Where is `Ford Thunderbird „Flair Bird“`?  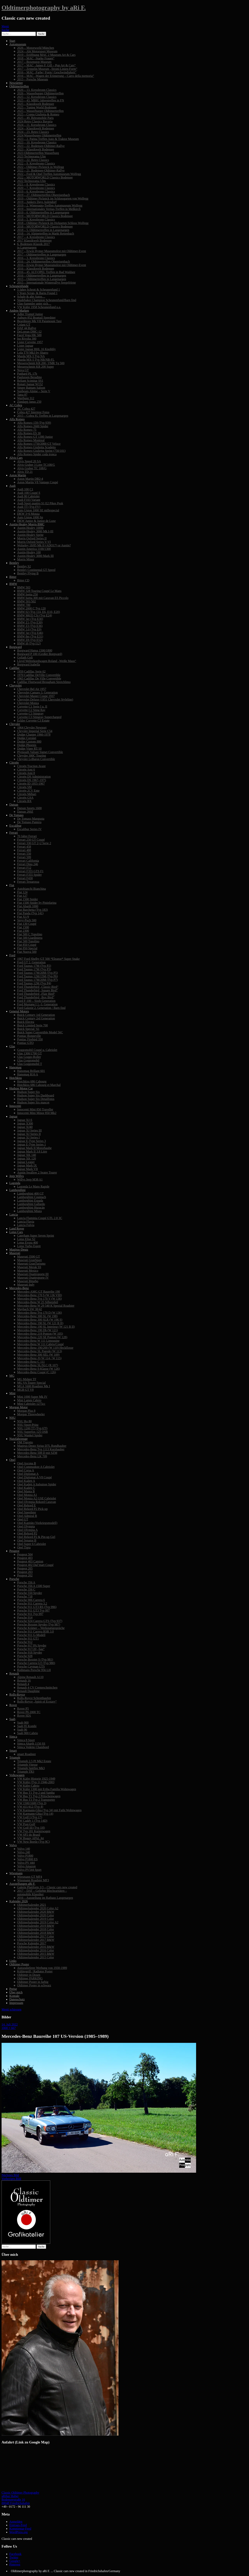 Ford Thunderbird „Flair Bird“ is located at coordinates (36, 993).